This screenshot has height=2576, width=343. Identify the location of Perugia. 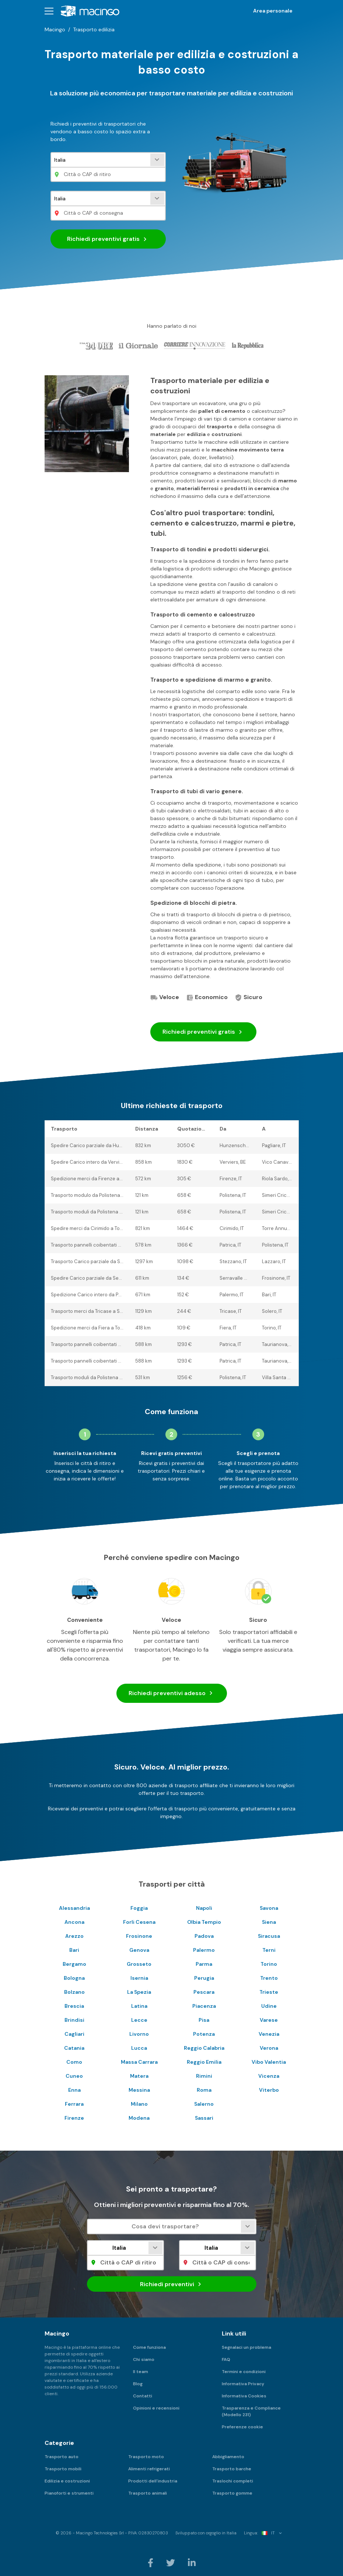
(204, 1978).